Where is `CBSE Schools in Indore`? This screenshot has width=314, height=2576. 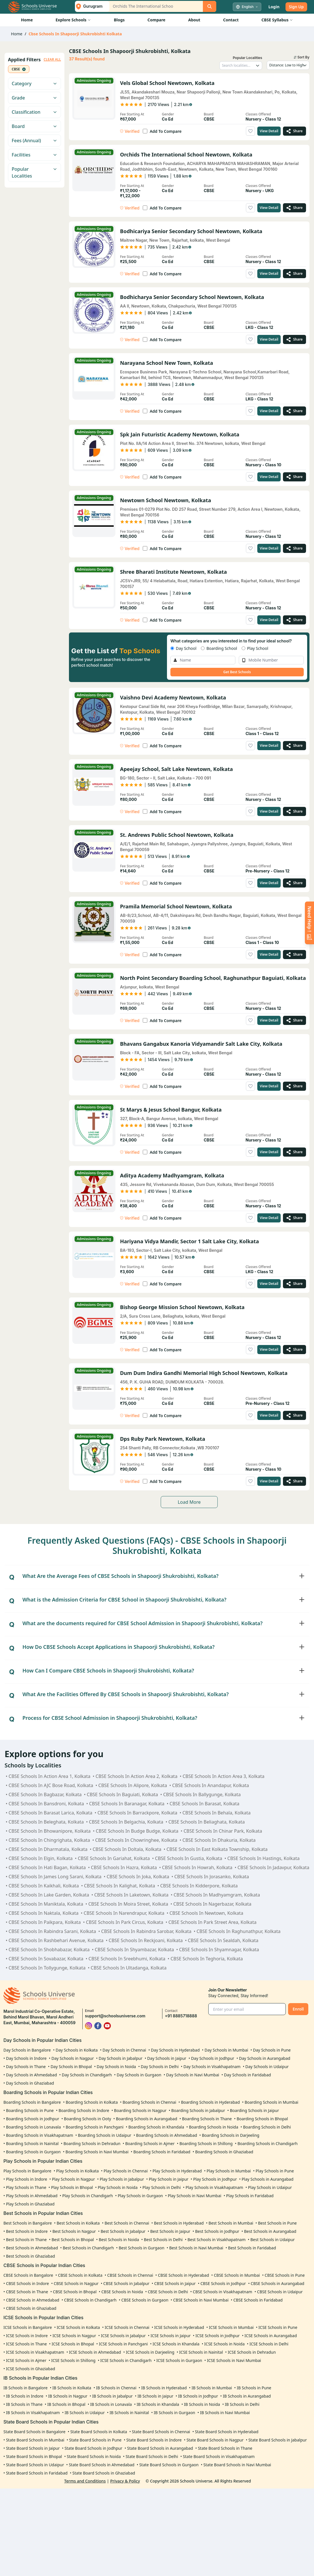 CBSE Schools in Indore is located at coordinates (27, 2283).